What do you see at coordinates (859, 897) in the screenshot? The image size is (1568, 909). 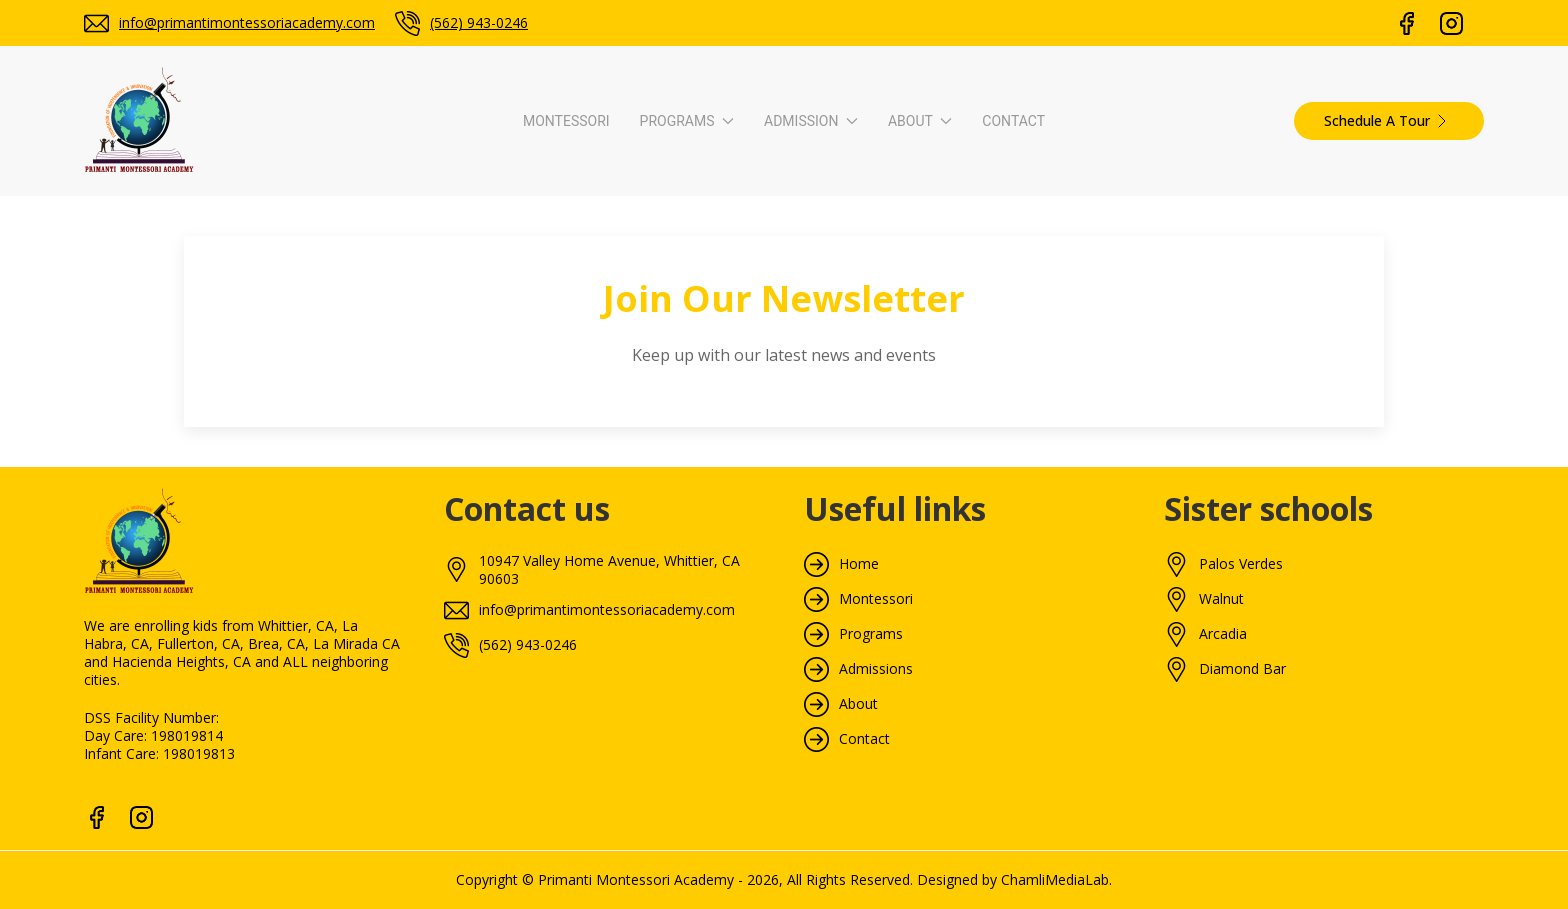 I see `Home` at bounding box center [859, 897].